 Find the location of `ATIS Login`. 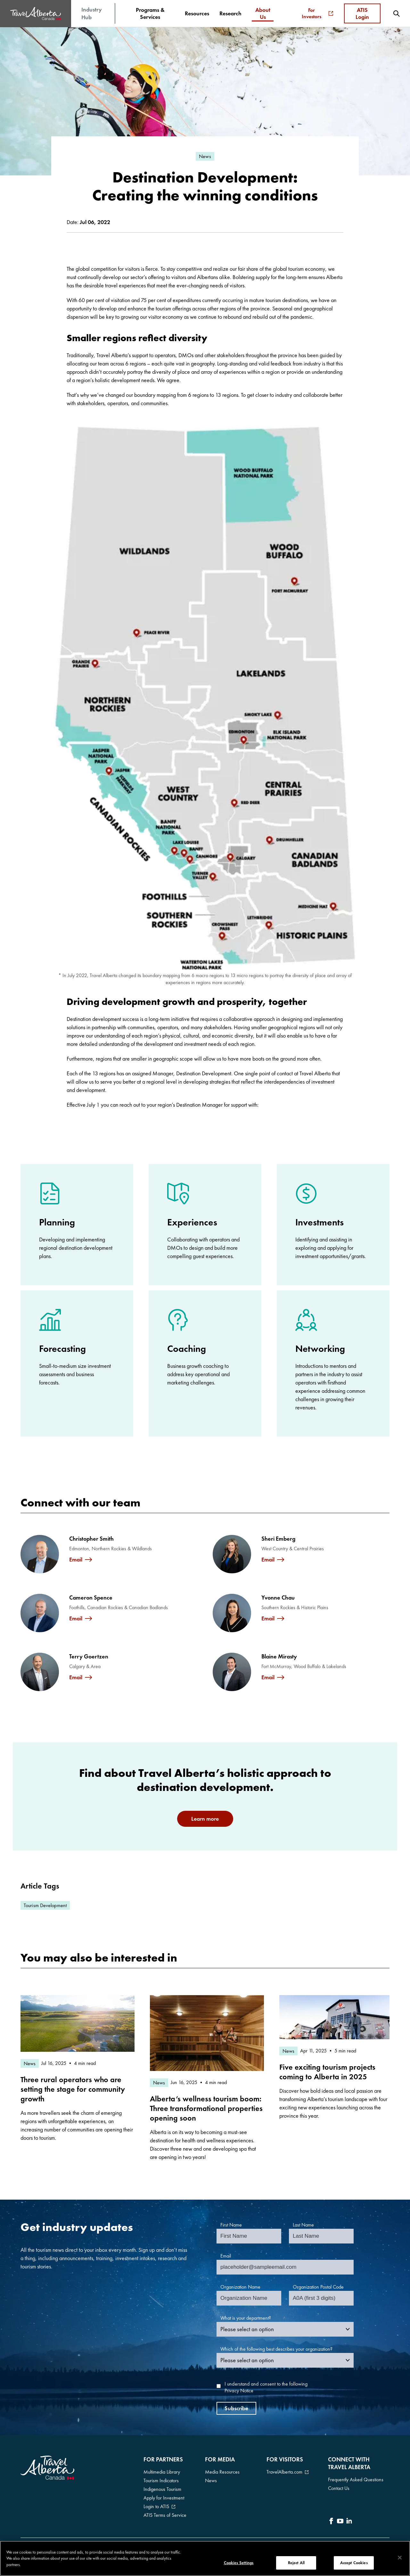

ATIS Login is located at coordinates (362, 13).